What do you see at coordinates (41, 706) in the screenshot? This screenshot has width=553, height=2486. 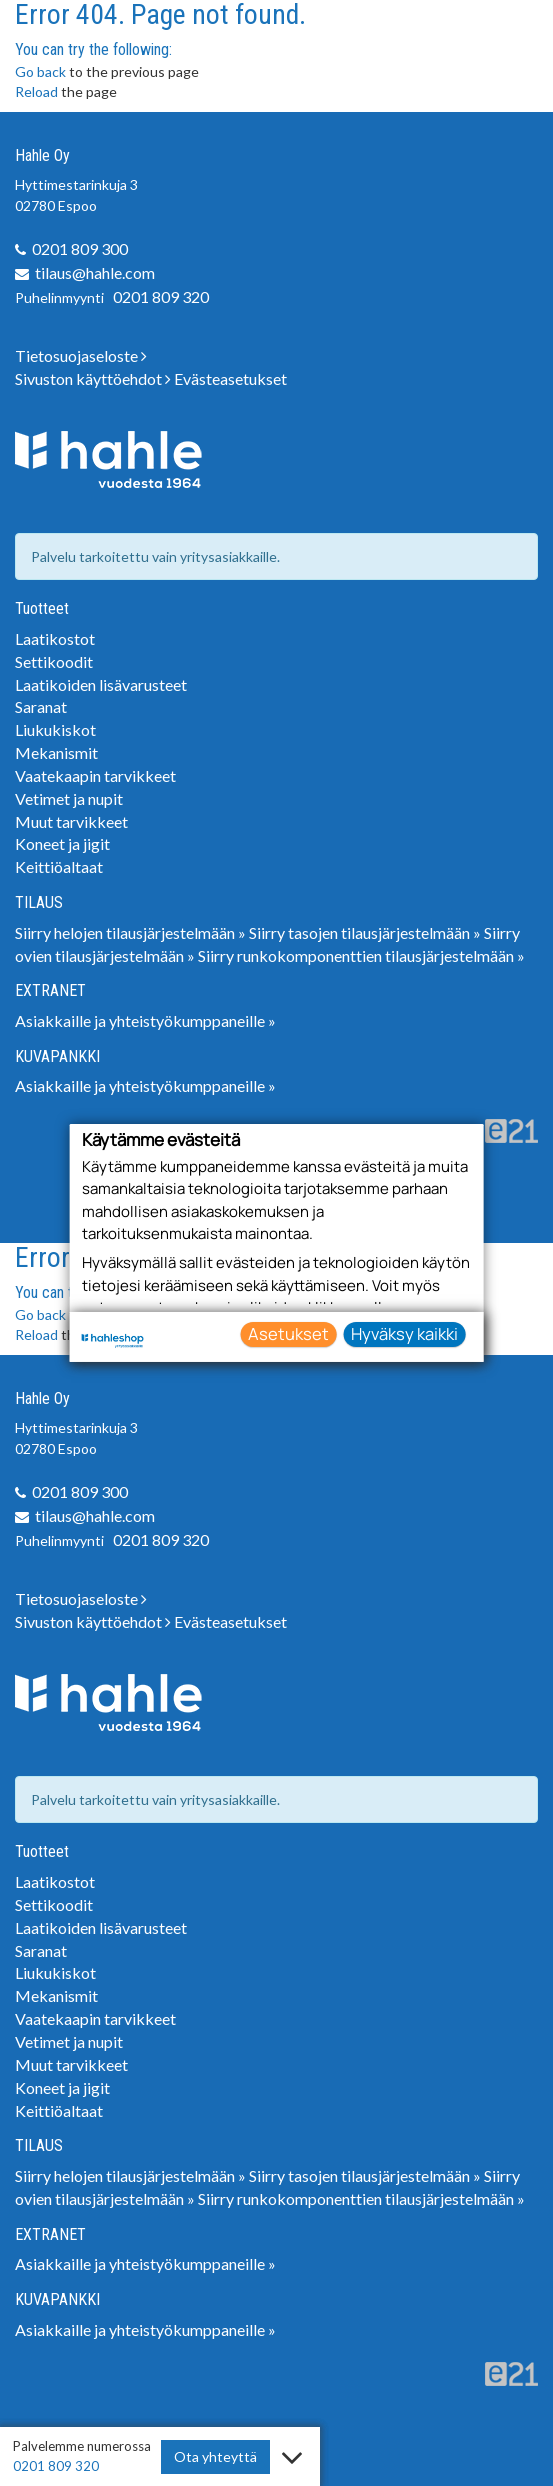 I see `Saranat` at bounding box center [41, 706].